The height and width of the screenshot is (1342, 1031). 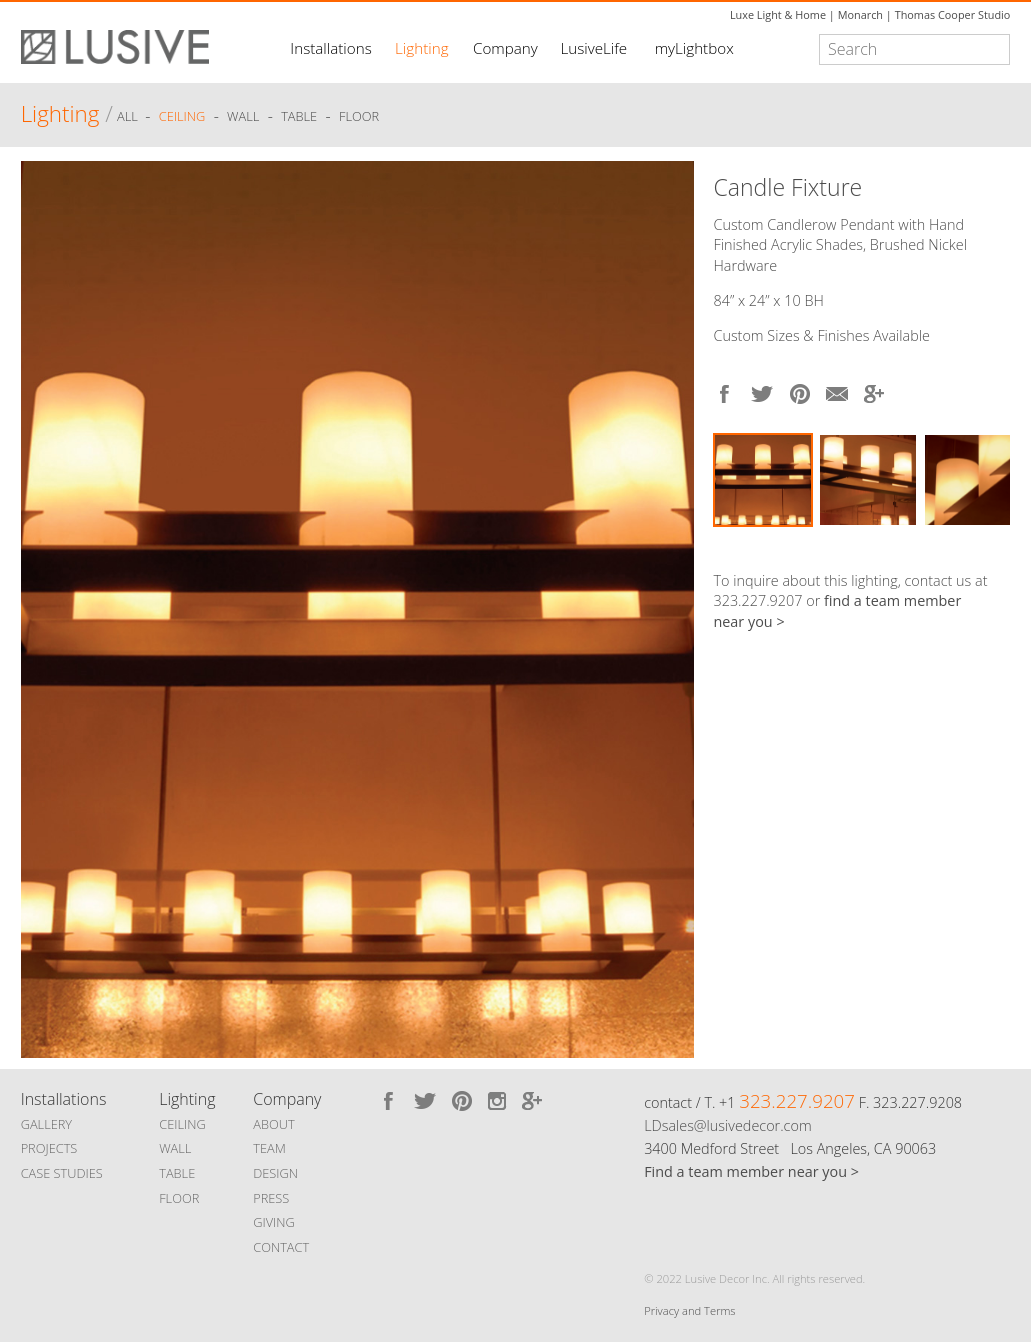 What do you see at coordinates (860, 14) in the screenshot?
I see `Monarch` at bounding box center [860, 14].